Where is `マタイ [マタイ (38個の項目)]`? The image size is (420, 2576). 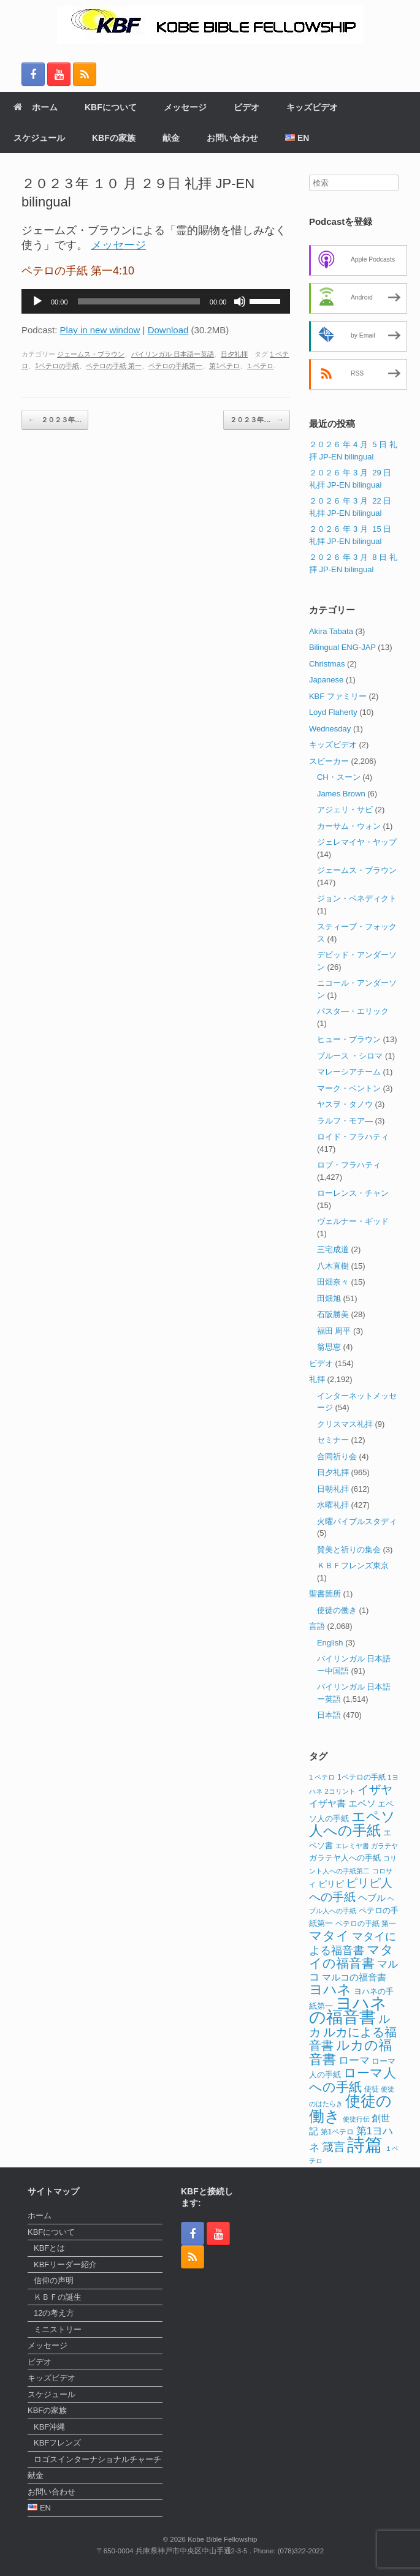
マタイ [マタイ (38個の項目)] is located at coordinates (329, 1935).